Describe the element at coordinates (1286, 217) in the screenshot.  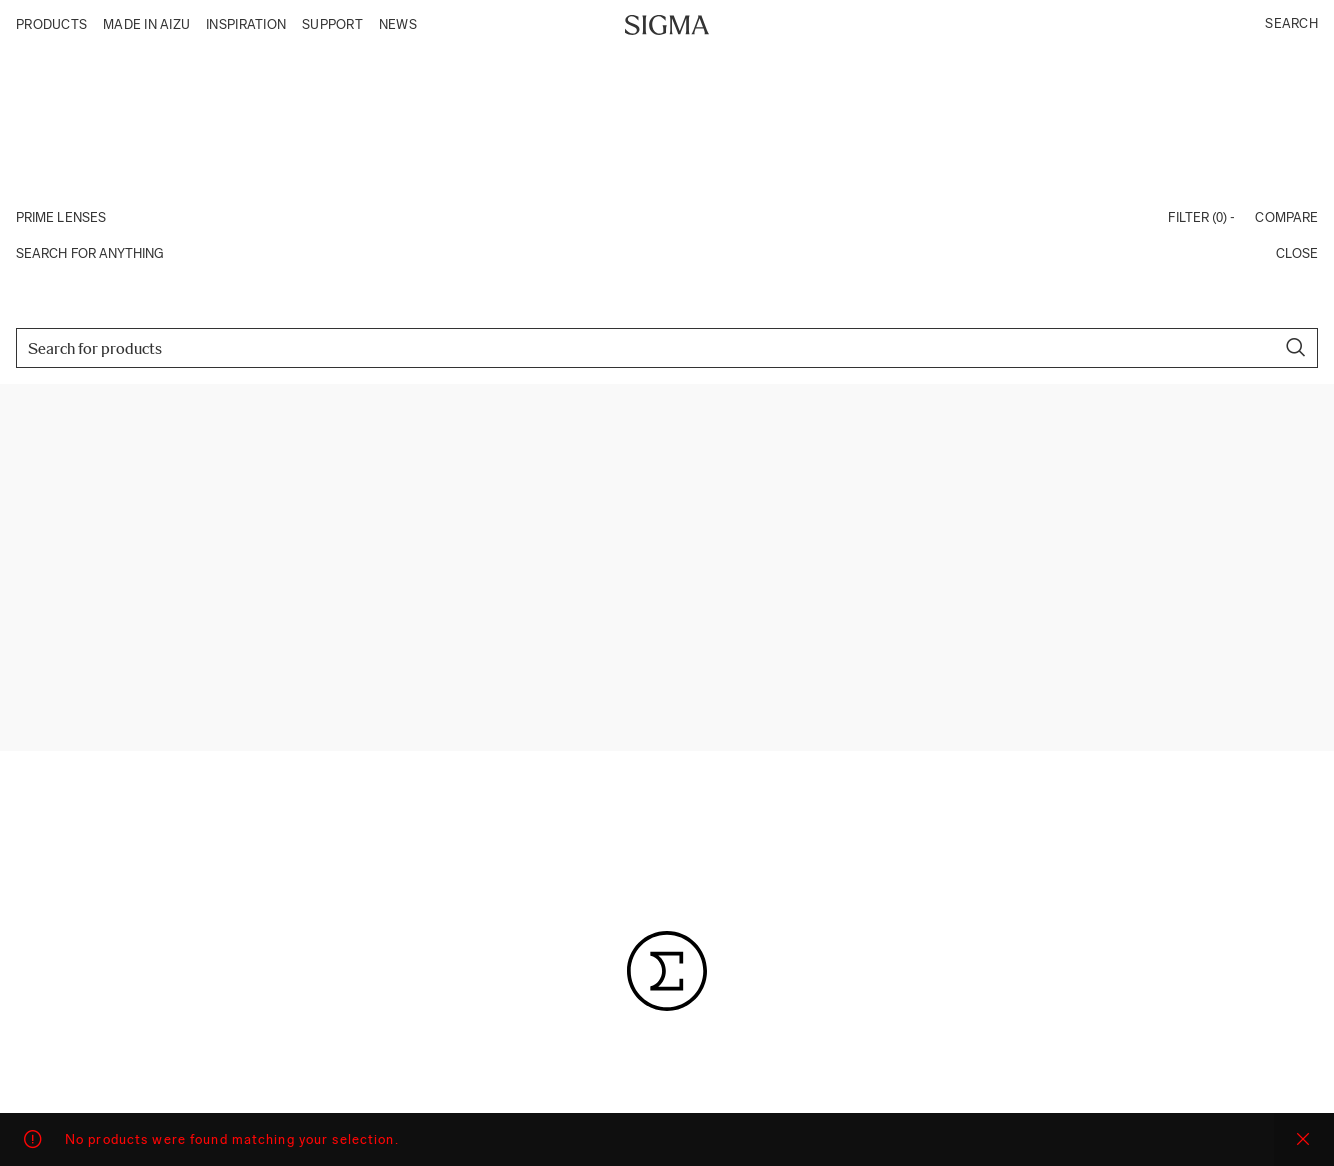
I see `Compare` at that location.